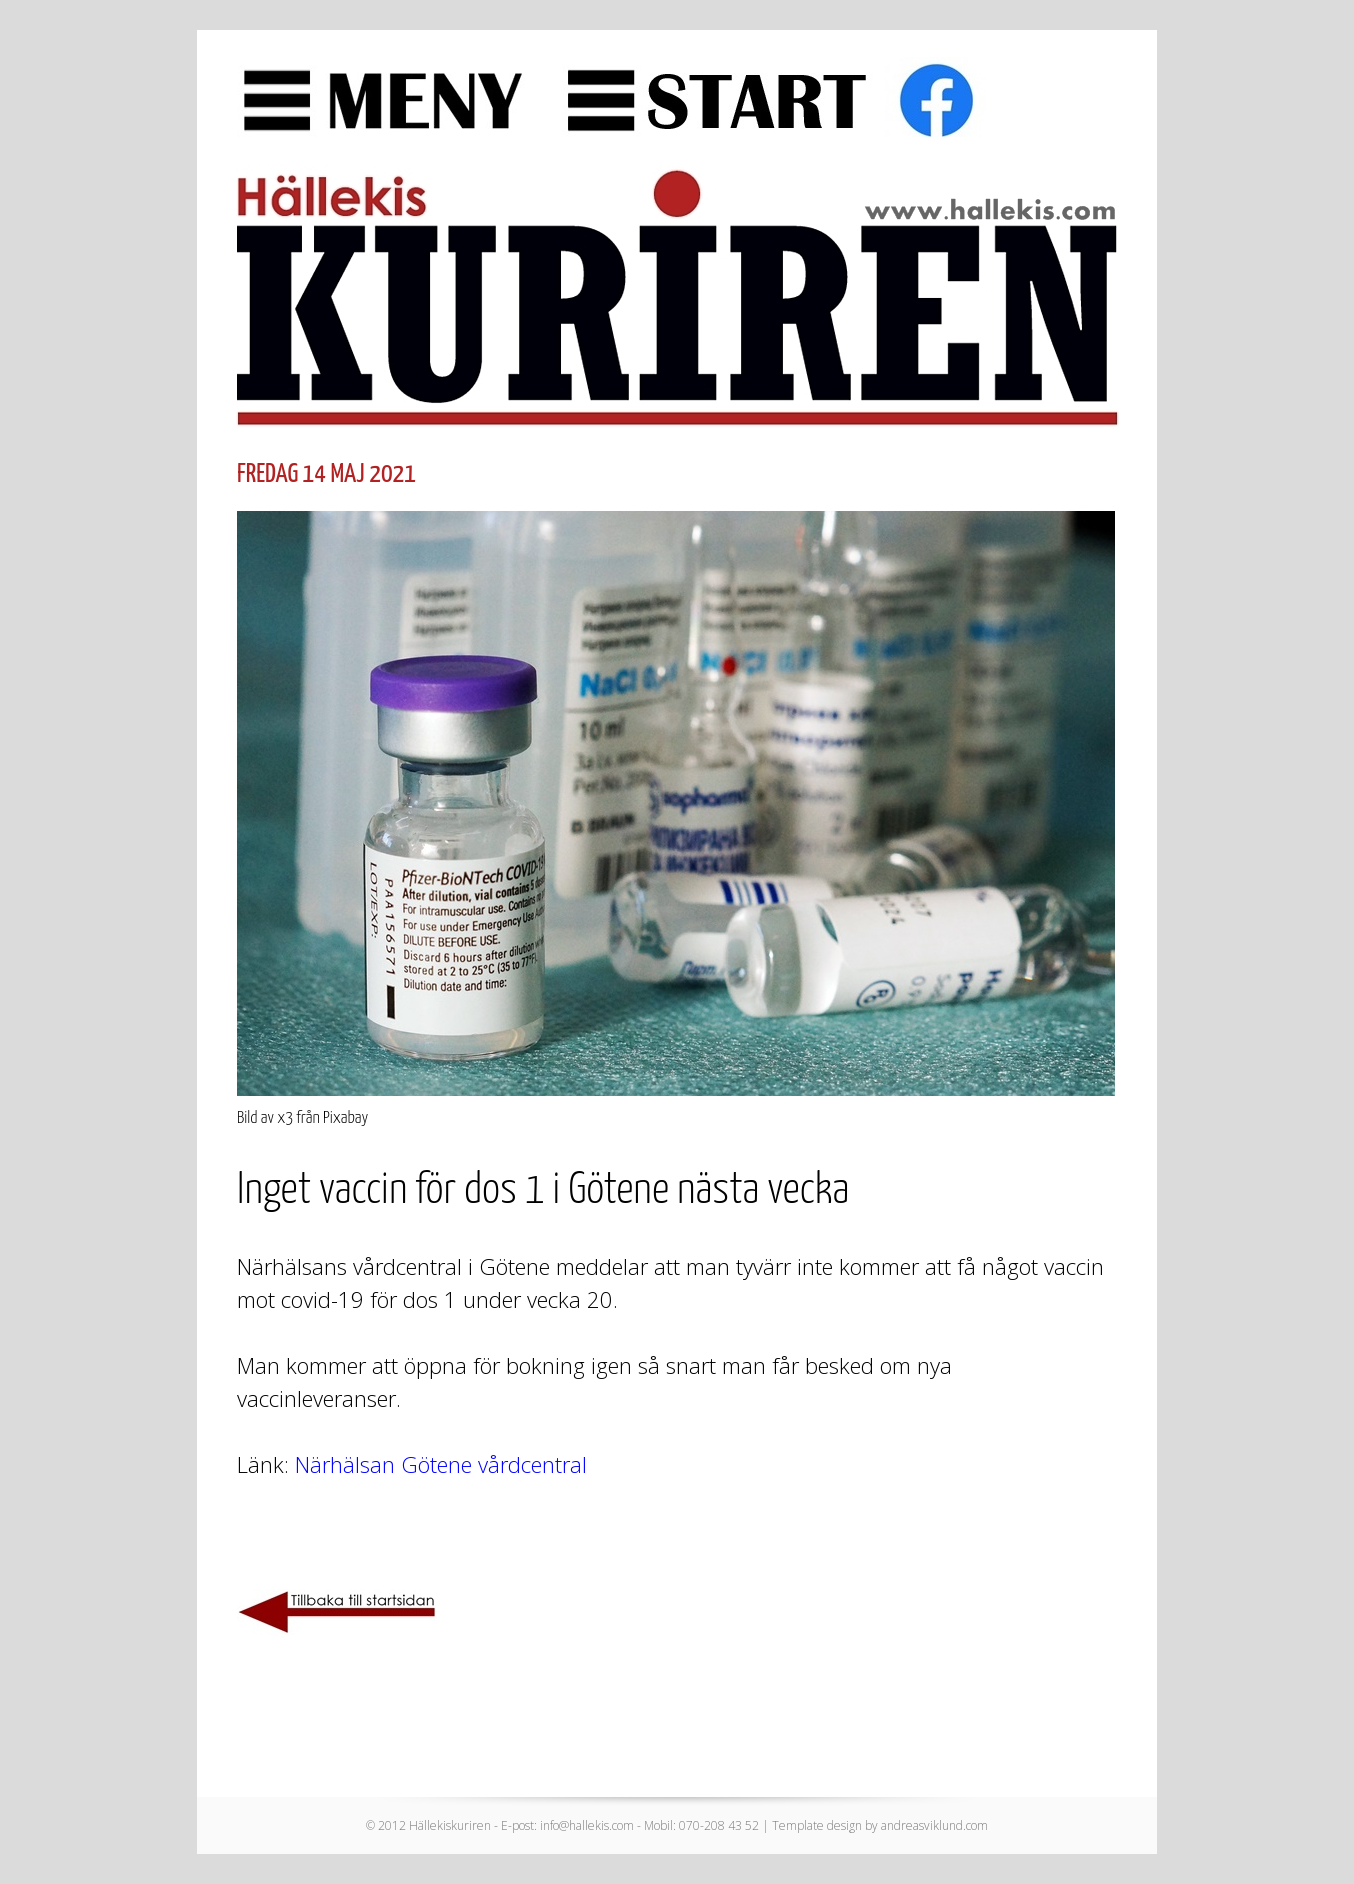  What do you see at coordinates (934, 1825) in the screenshot?
I see `andreasviklund.com` at bounding box center [934, 1825].